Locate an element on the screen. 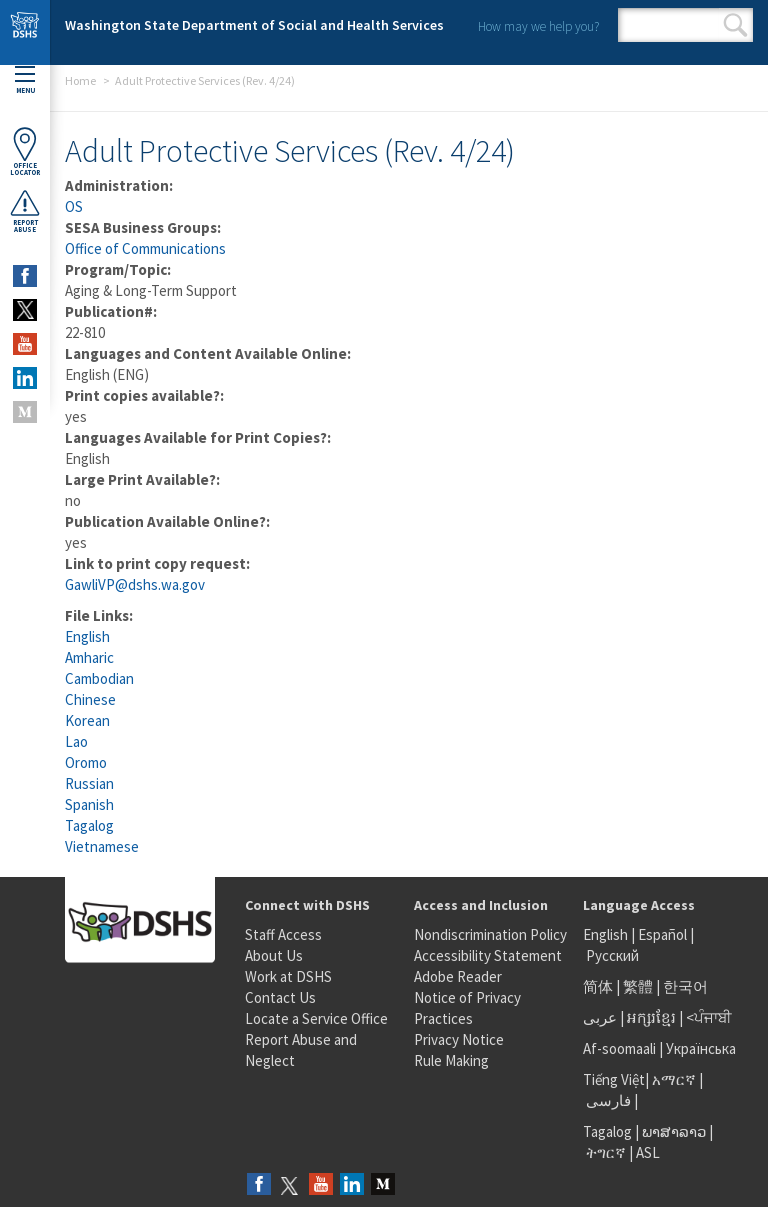 The width and height of the screenshot is (768, 1207). ReportAbuse is located at coordinates (25, 211).